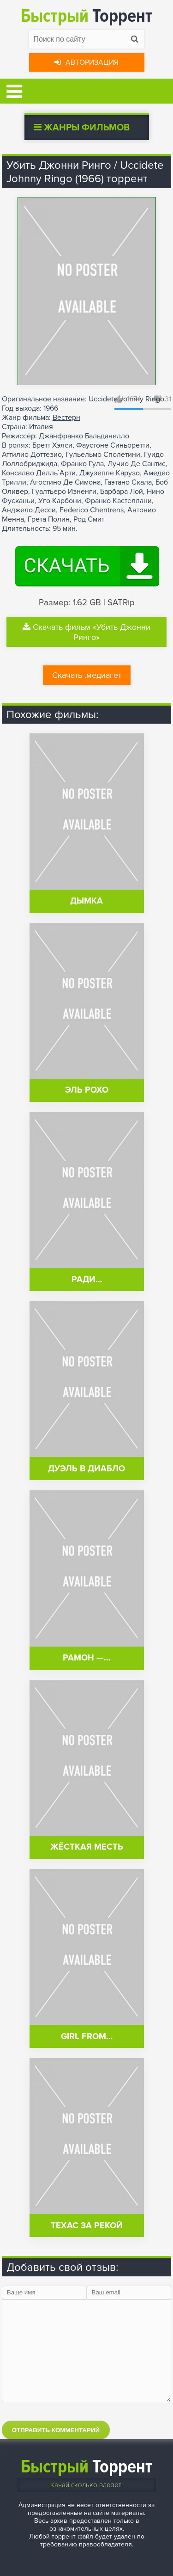 This screenshot has height=2576, width=173. I want to click on Дымка, so click(86, 901).